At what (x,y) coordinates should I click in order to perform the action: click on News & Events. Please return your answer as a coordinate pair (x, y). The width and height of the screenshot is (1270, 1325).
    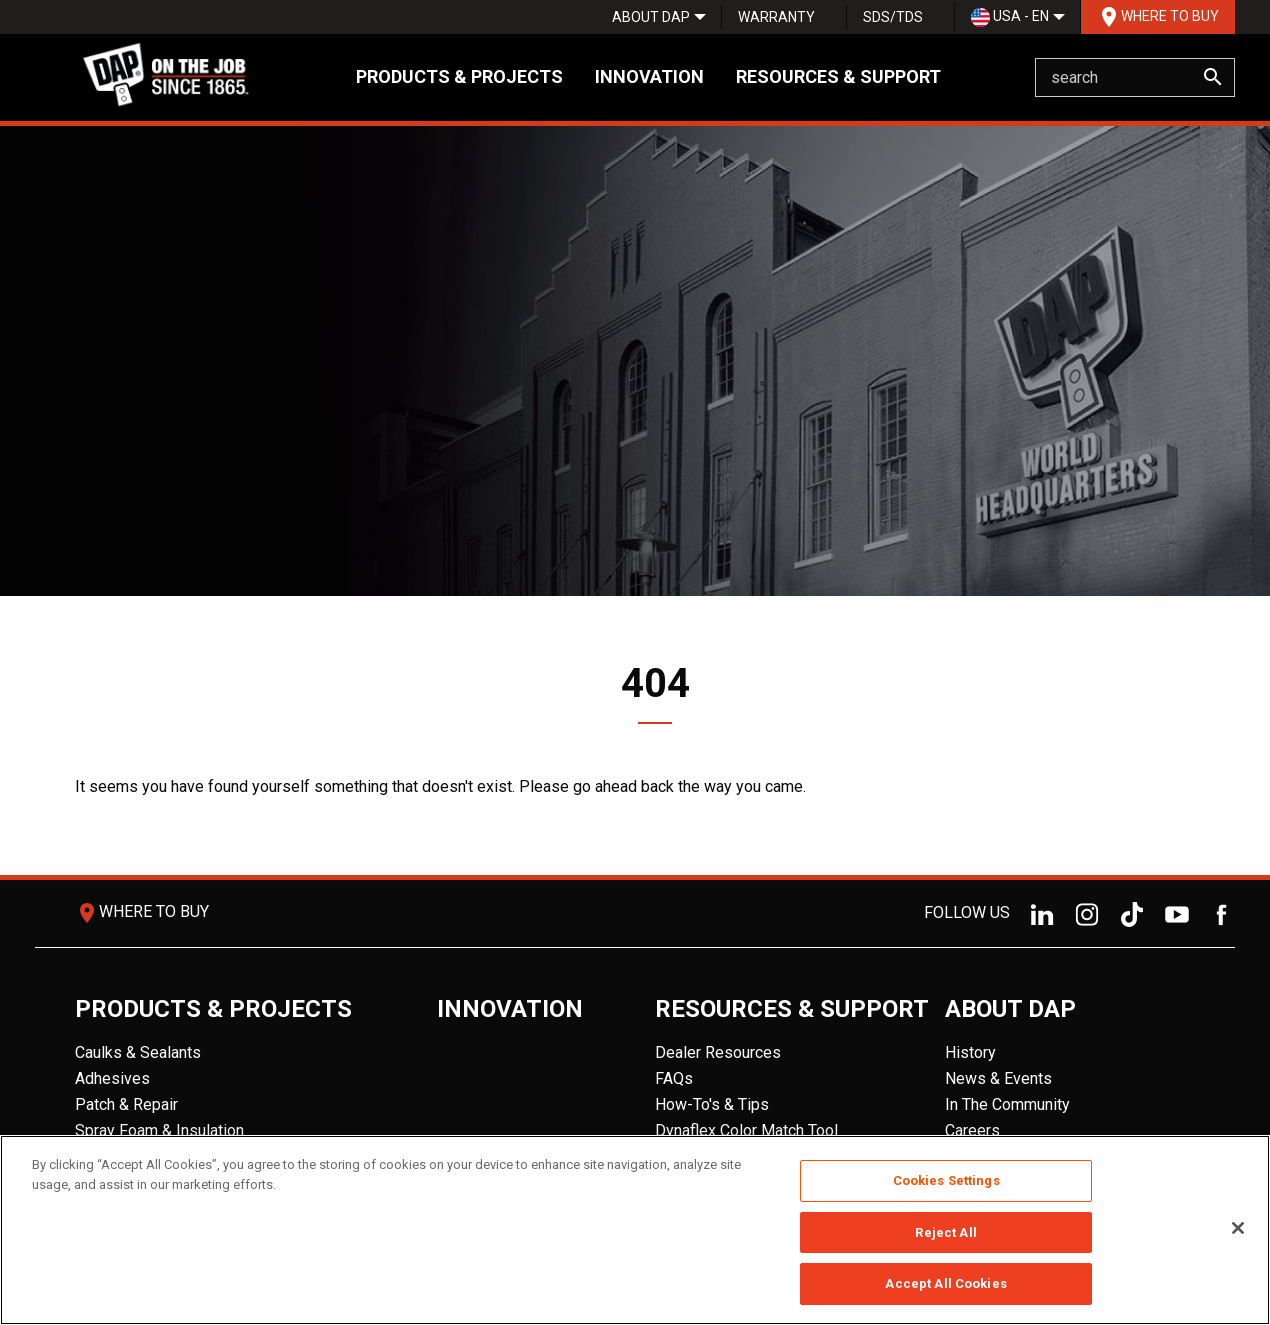
    Looking at the image, I should click on (998, 1078).